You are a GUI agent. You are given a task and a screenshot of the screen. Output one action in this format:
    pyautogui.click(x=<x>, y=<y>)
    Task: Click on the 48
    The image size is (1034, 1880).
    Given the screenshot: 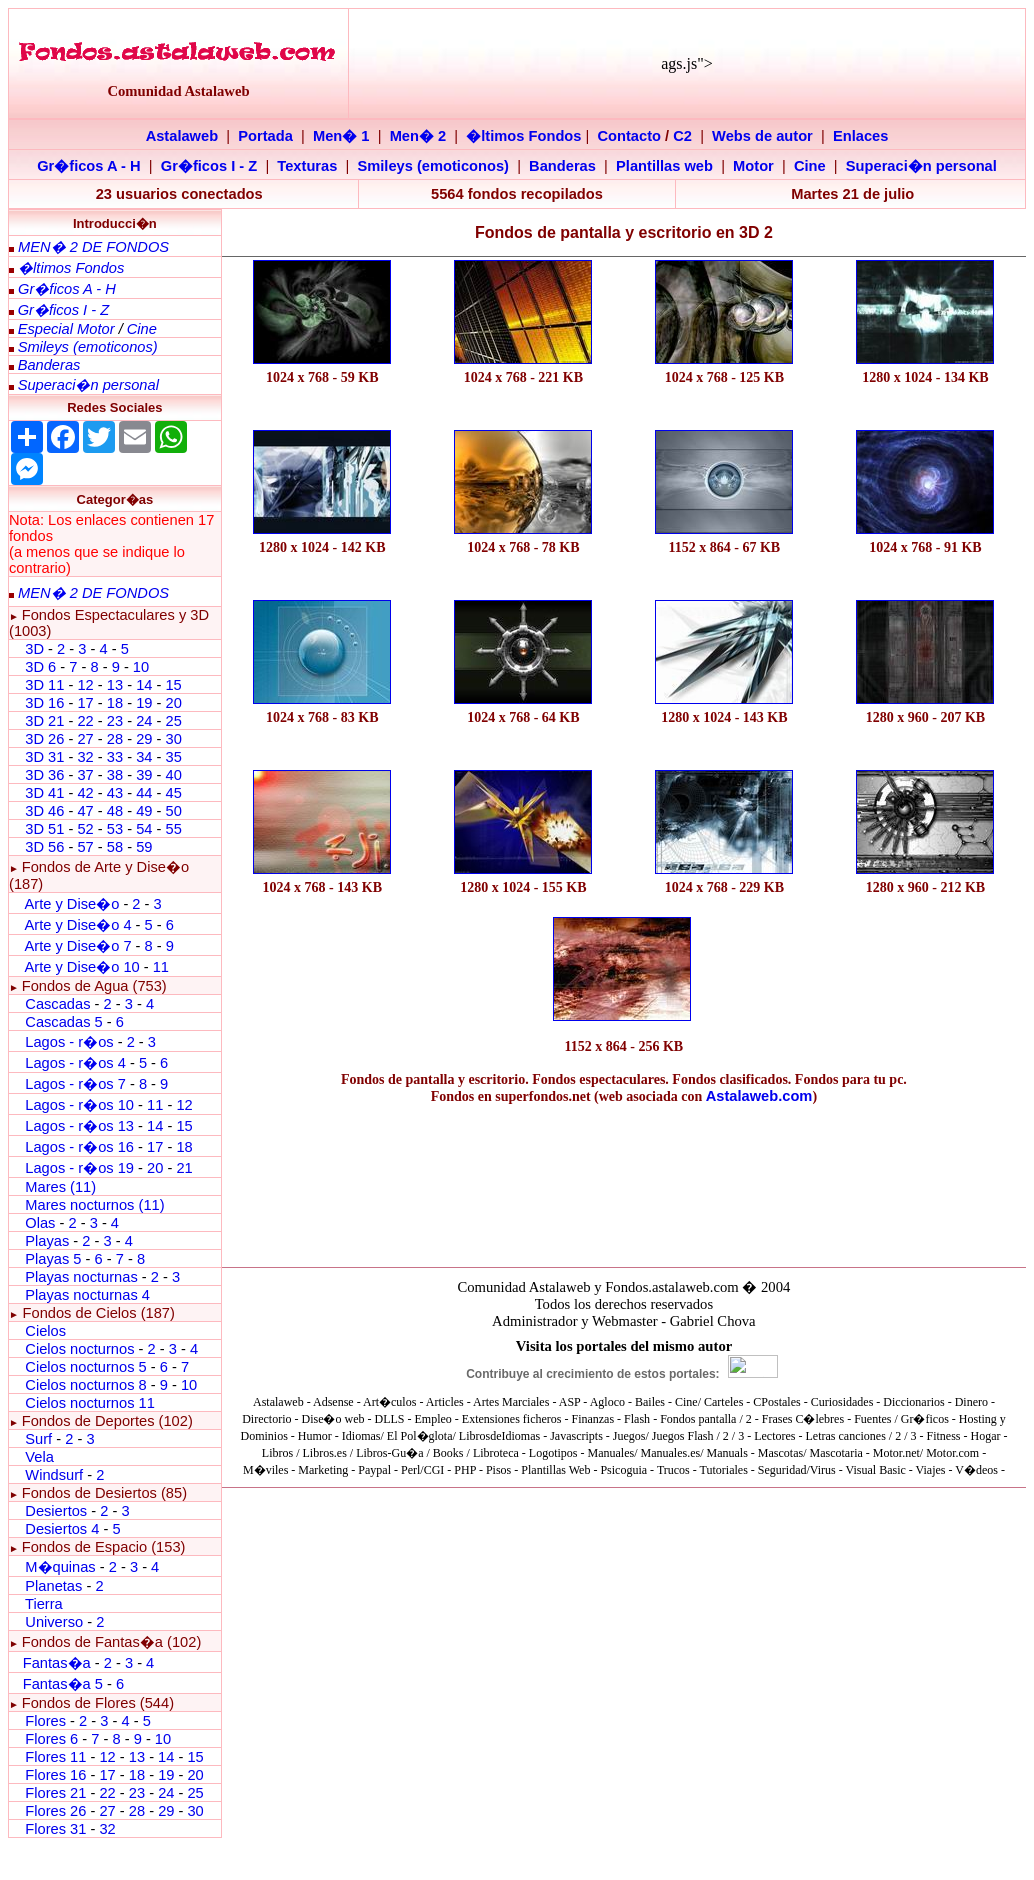 What is the action you would take?
    pyautogui.click(x=115, y=811)
    